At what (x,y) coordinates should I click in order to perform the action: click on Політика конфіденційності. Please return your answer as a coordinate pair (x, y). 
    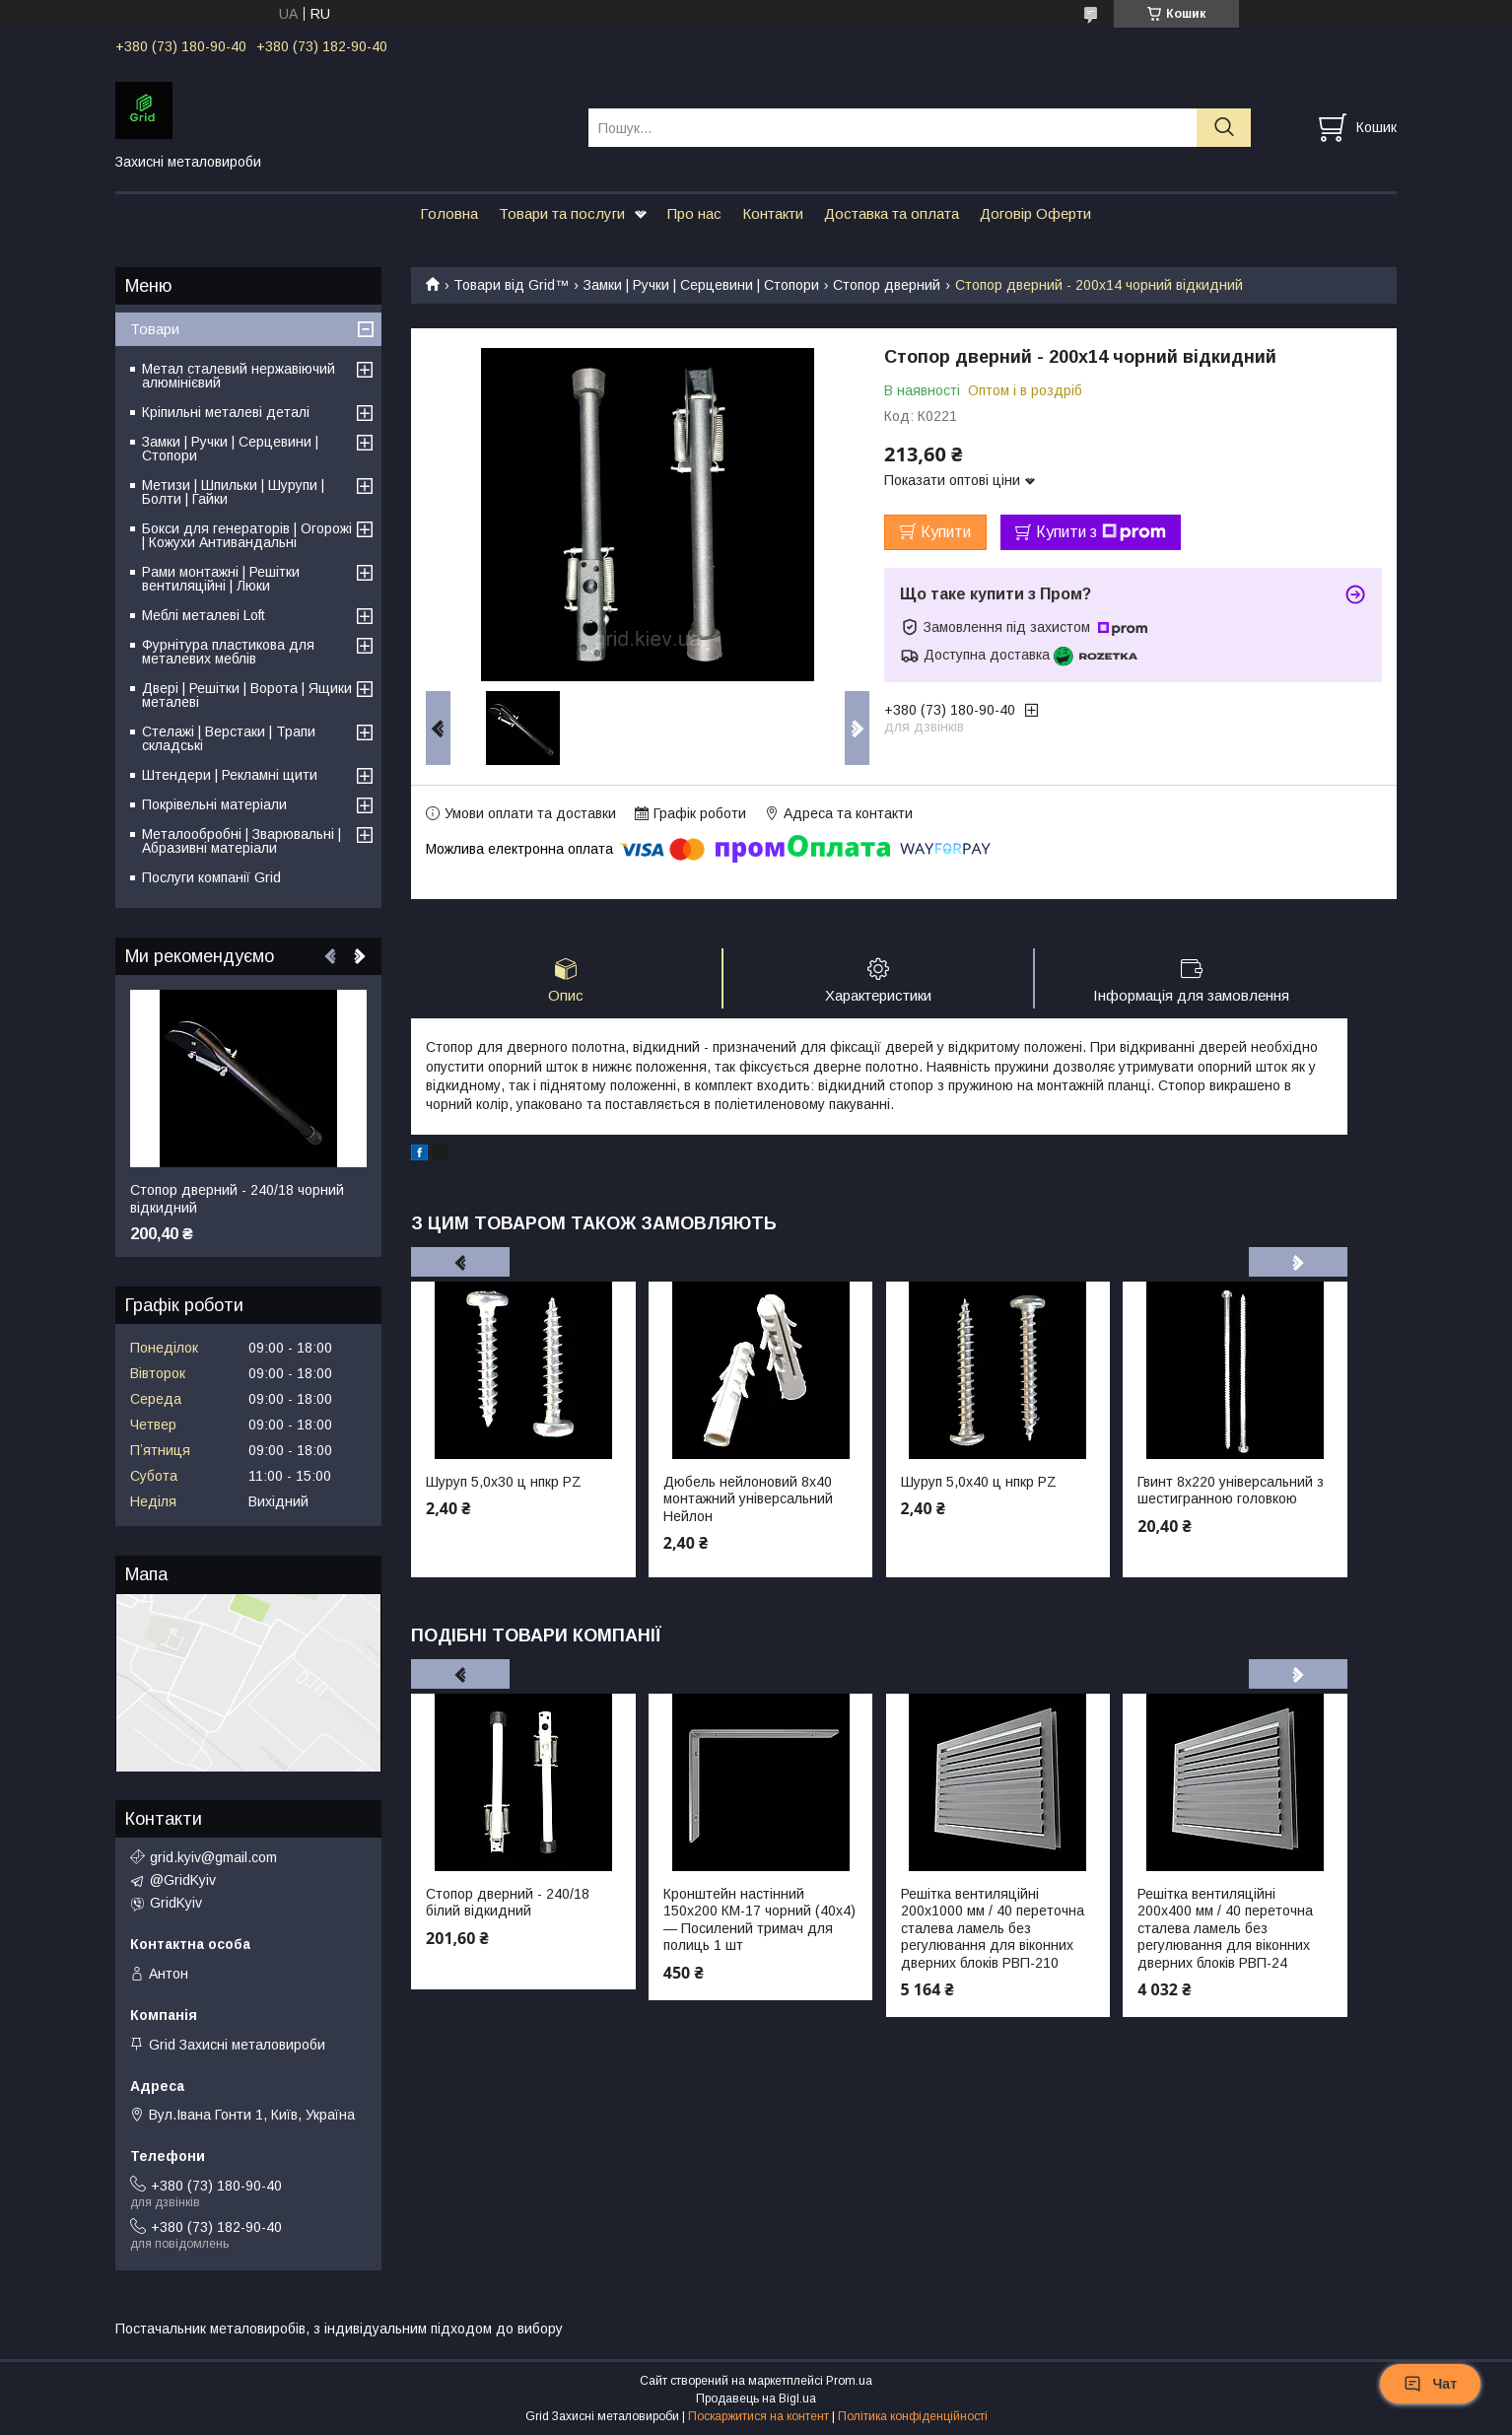
    Looking at the image, I should click on (913, 2416).